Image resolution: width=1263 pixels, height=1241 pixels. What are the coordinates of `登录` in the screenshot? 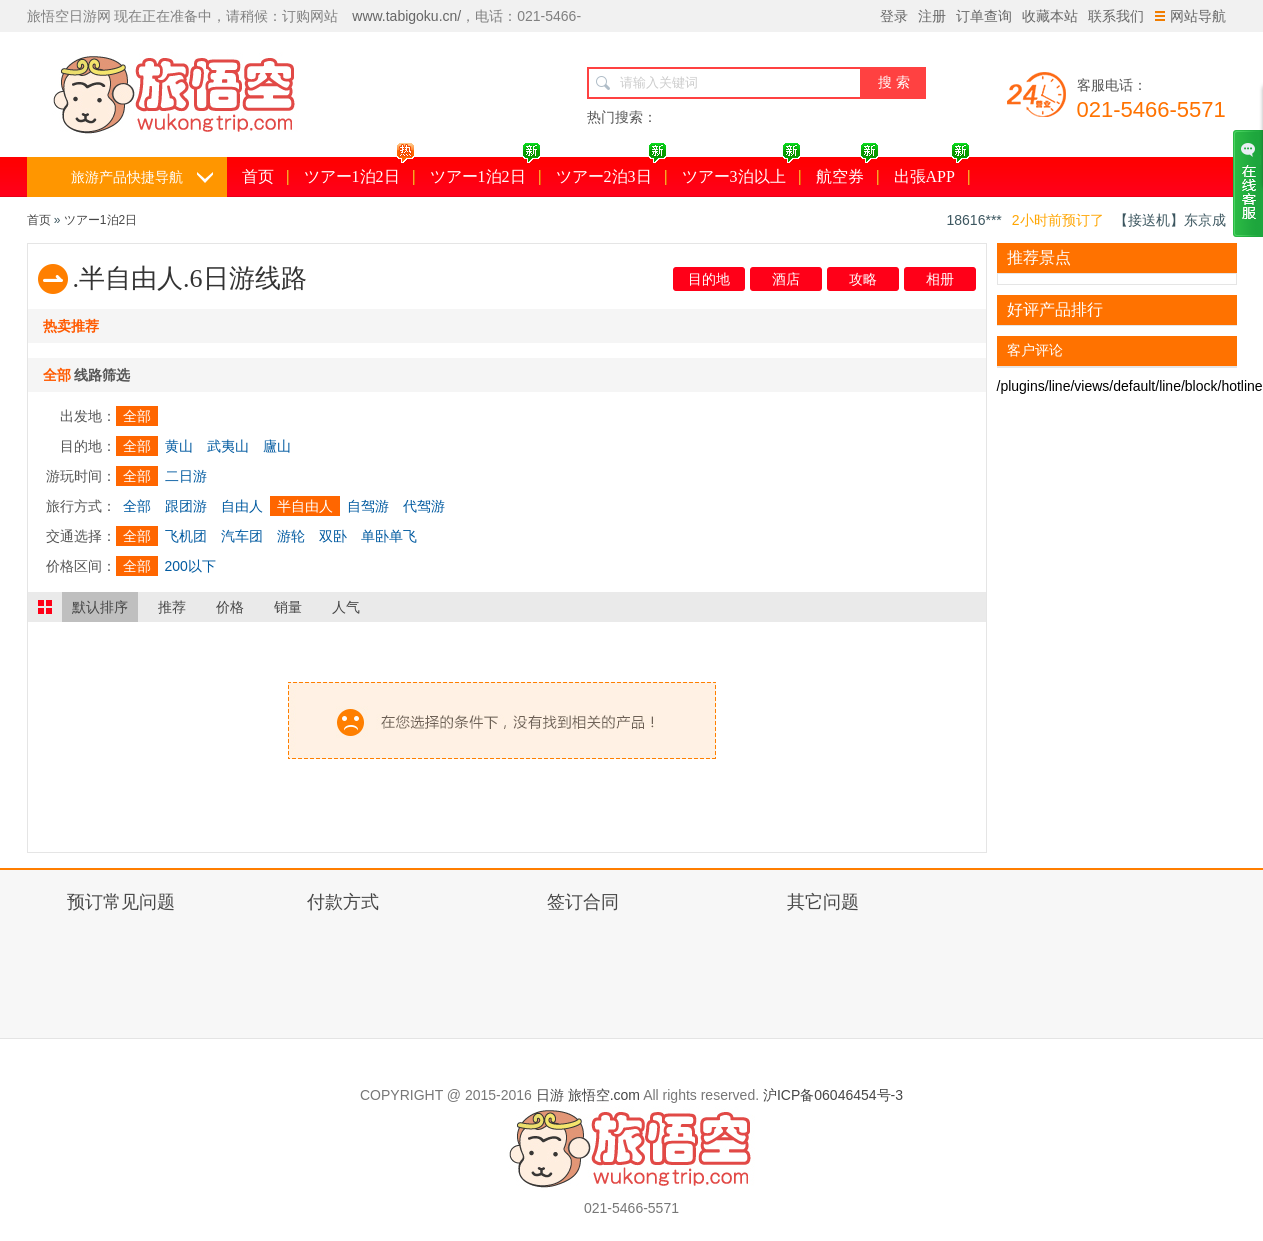 It's located at (894, 16).